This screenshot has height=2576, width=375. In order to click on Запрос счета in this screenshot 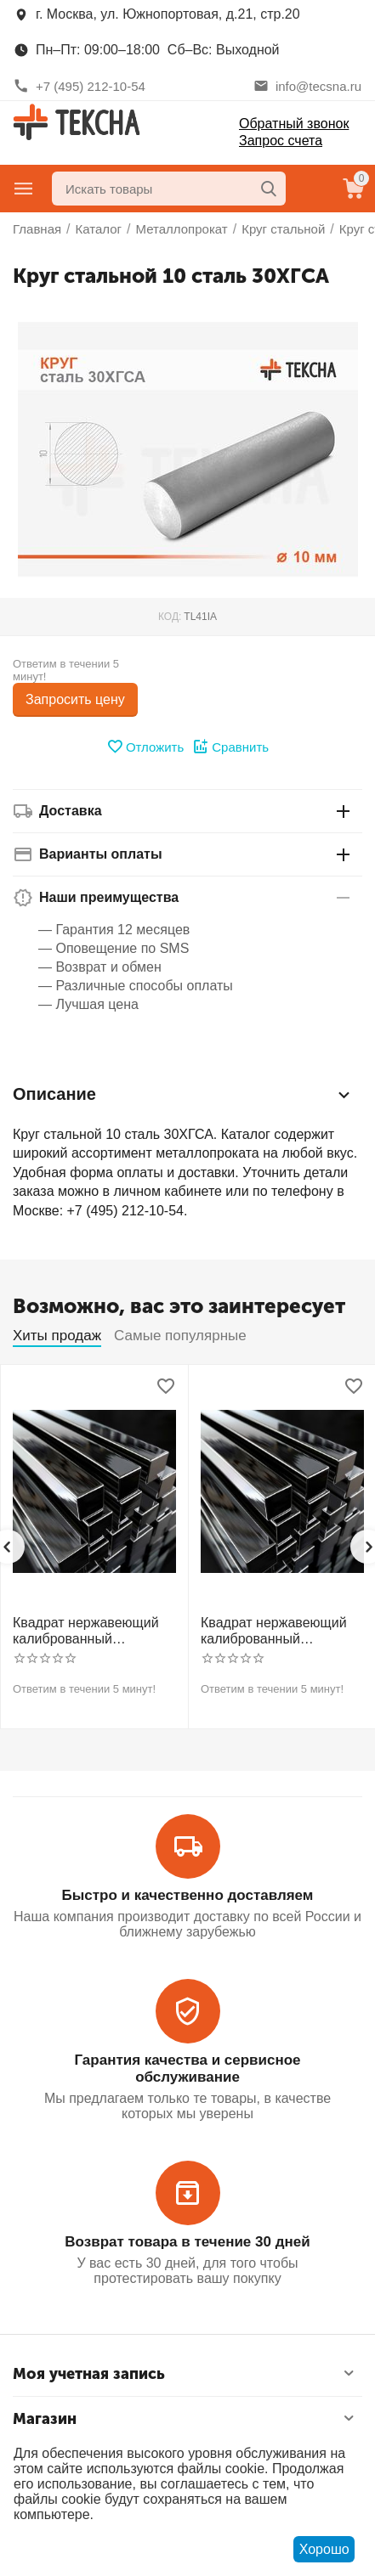, I will do `click(280, 140)`.